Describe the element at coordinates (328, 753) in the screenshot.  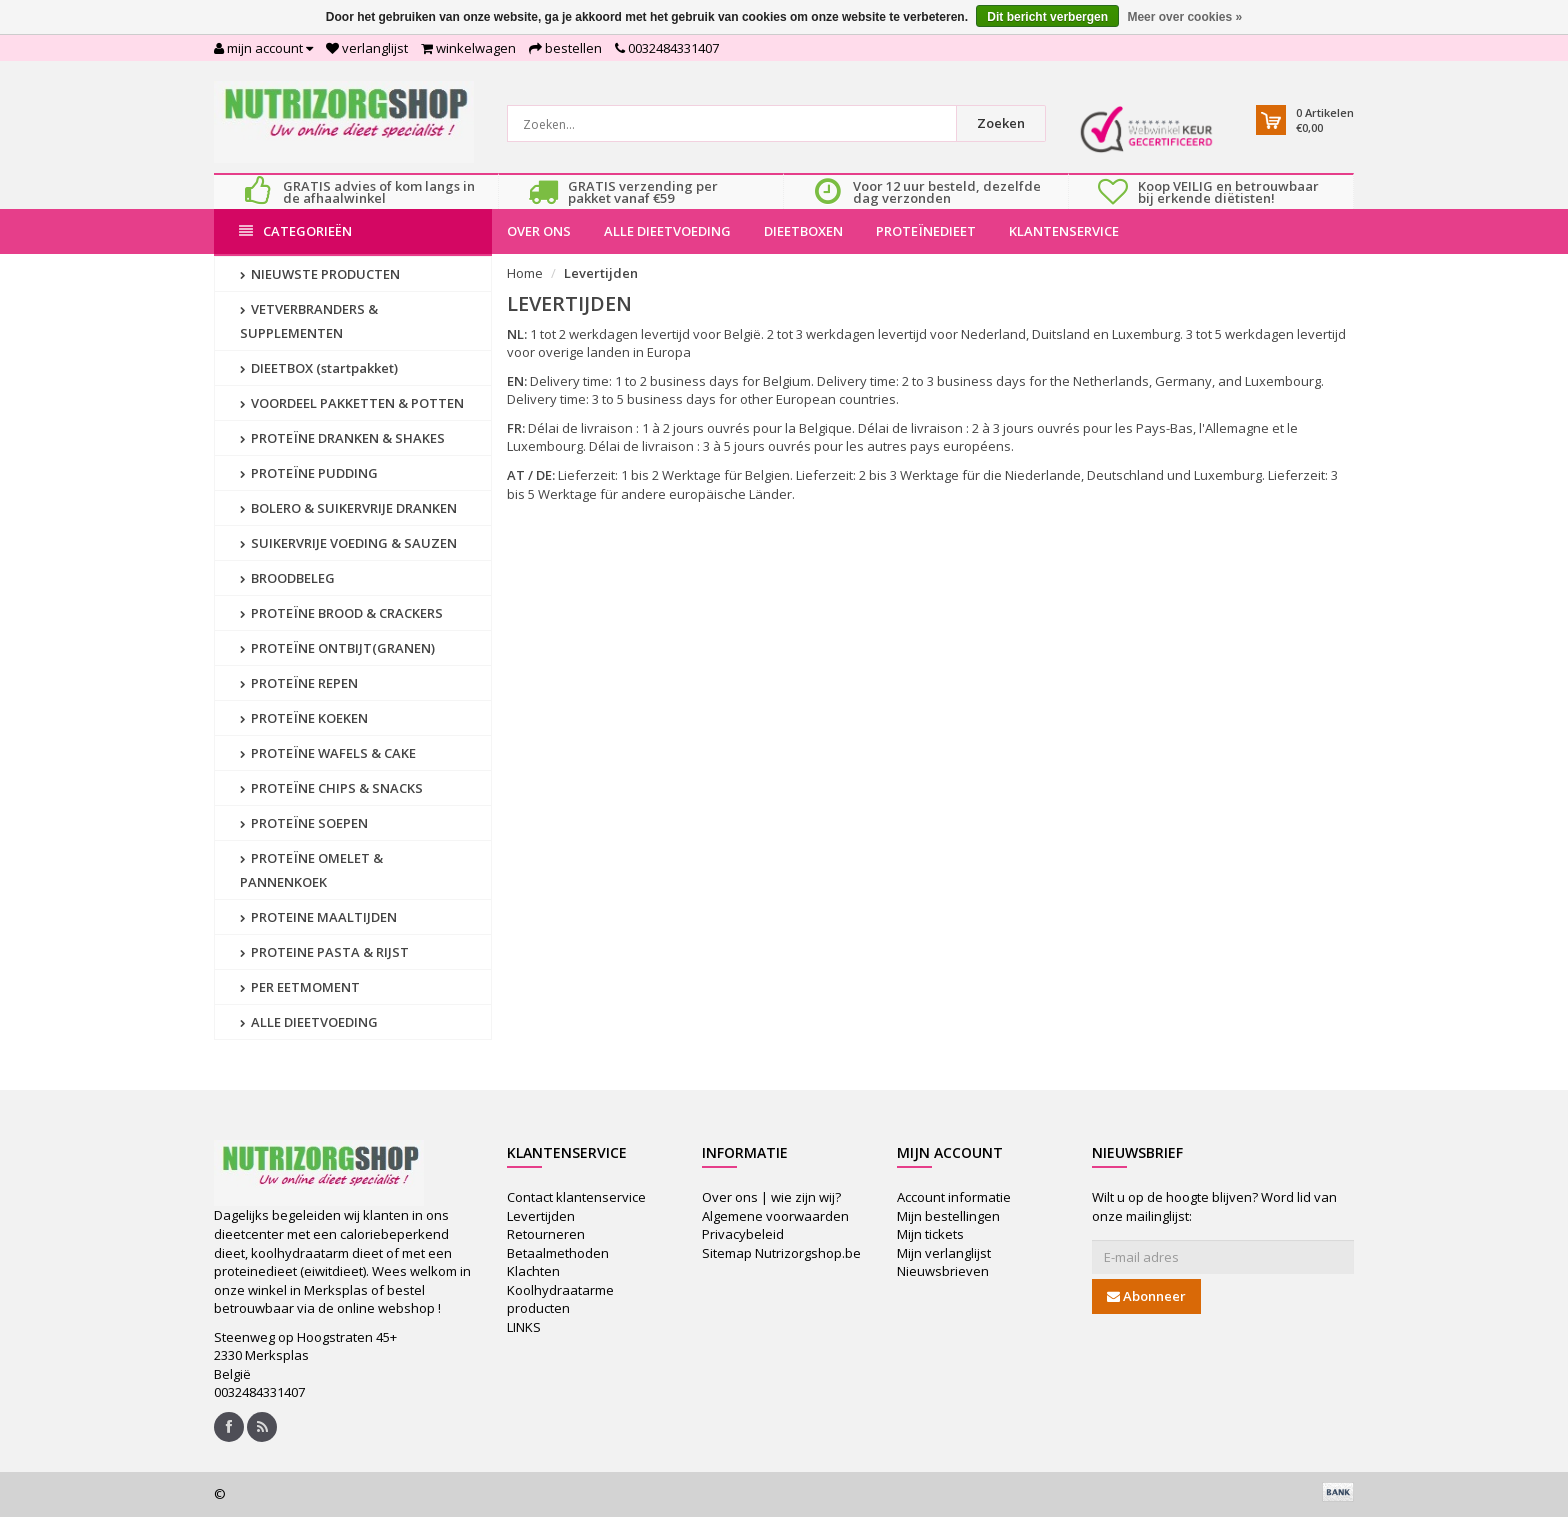
I see `PROTEÏNE WAFELS & CAKE` at that location.